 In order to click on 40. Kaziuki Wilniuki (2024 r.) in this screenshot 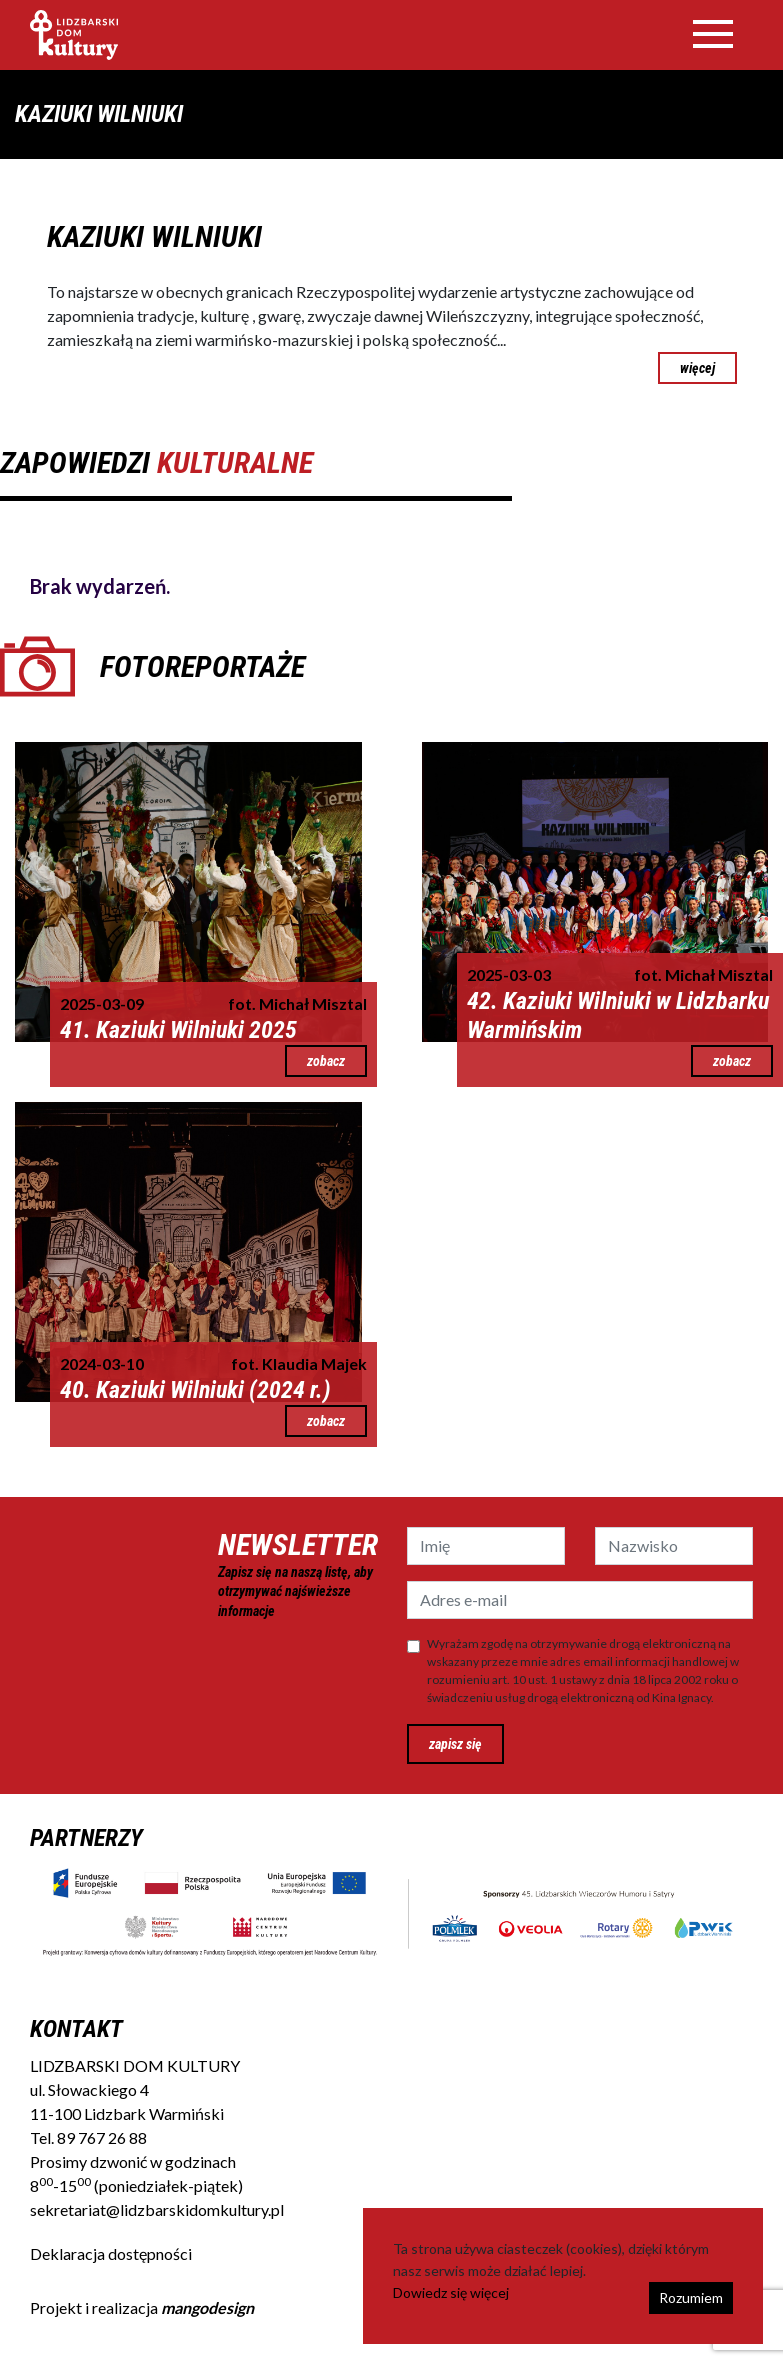, I will do `click(195, 1390)`.